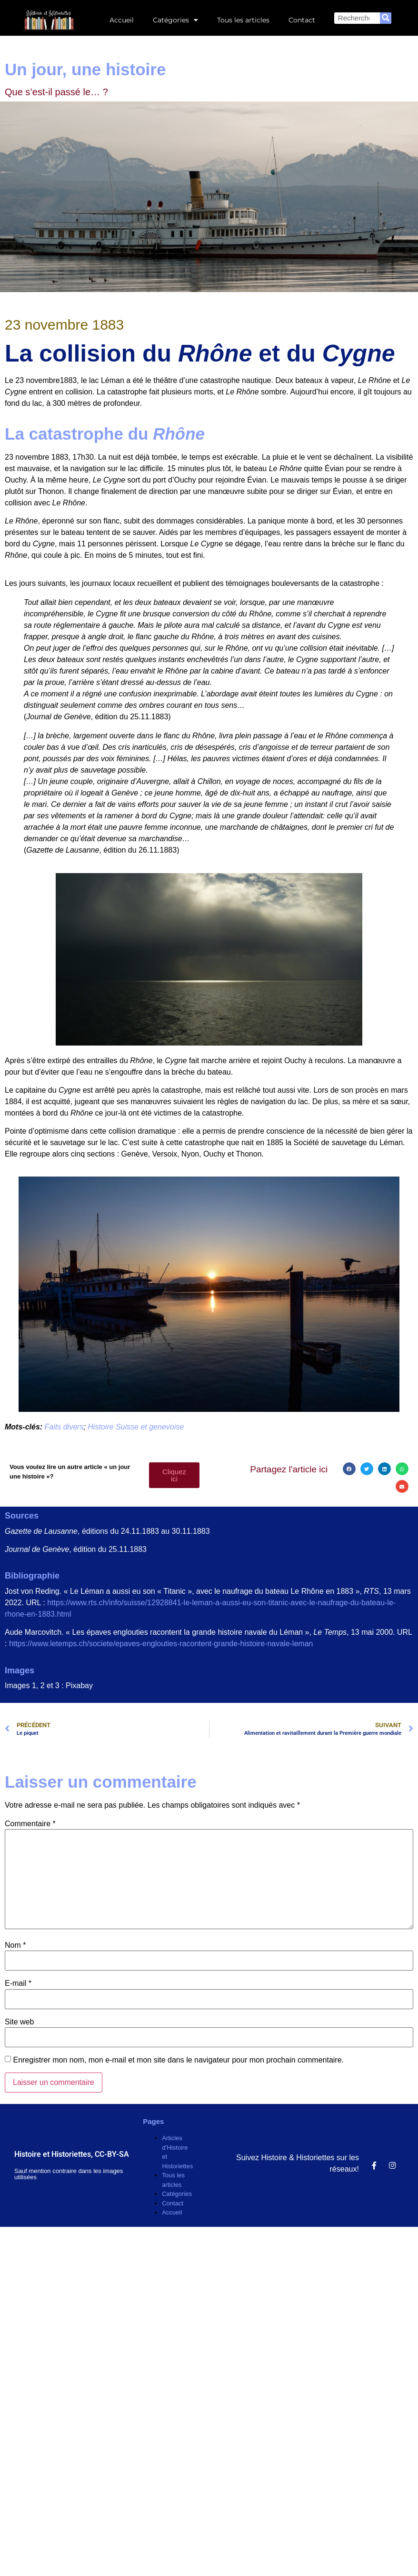 This screenshot has width=418, height=2576. Describe the element at coordinates (121, 20) in the screenshot. I see `Accueil` at that location.